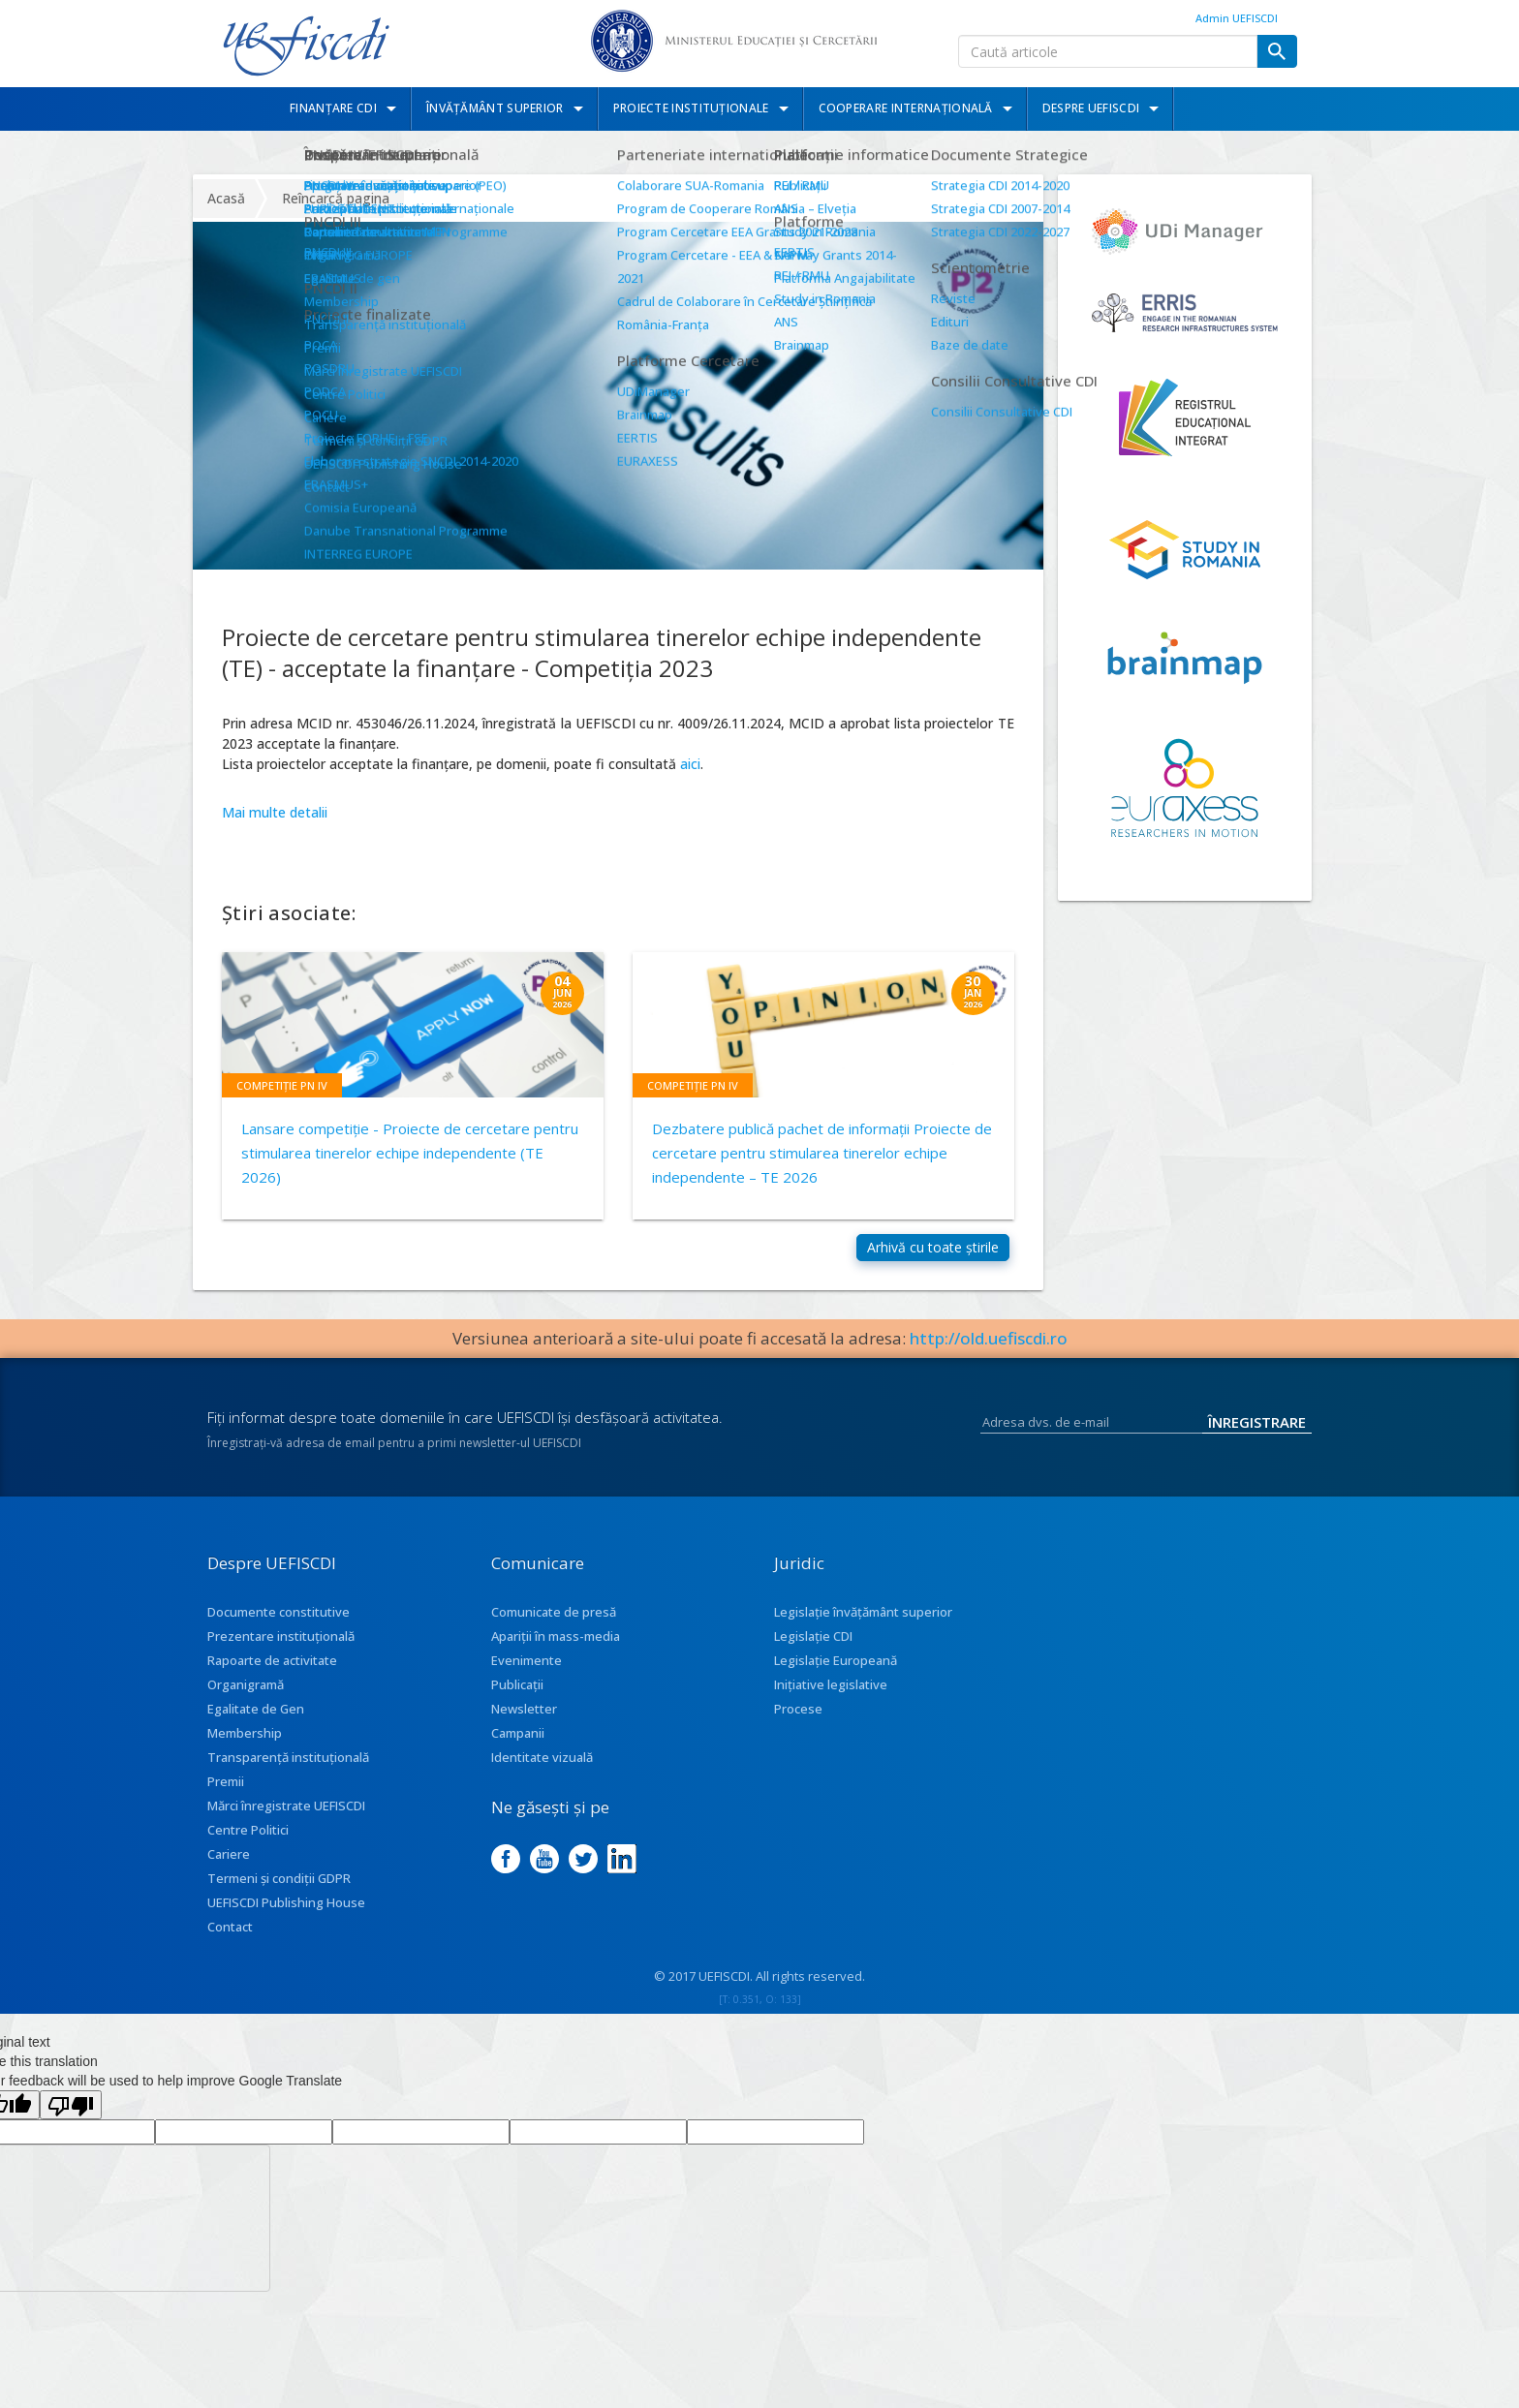  What do you see at coordinates (245, 1707) in the screenshot?
I see `Organigramă` at bounding box center [245, 1707].